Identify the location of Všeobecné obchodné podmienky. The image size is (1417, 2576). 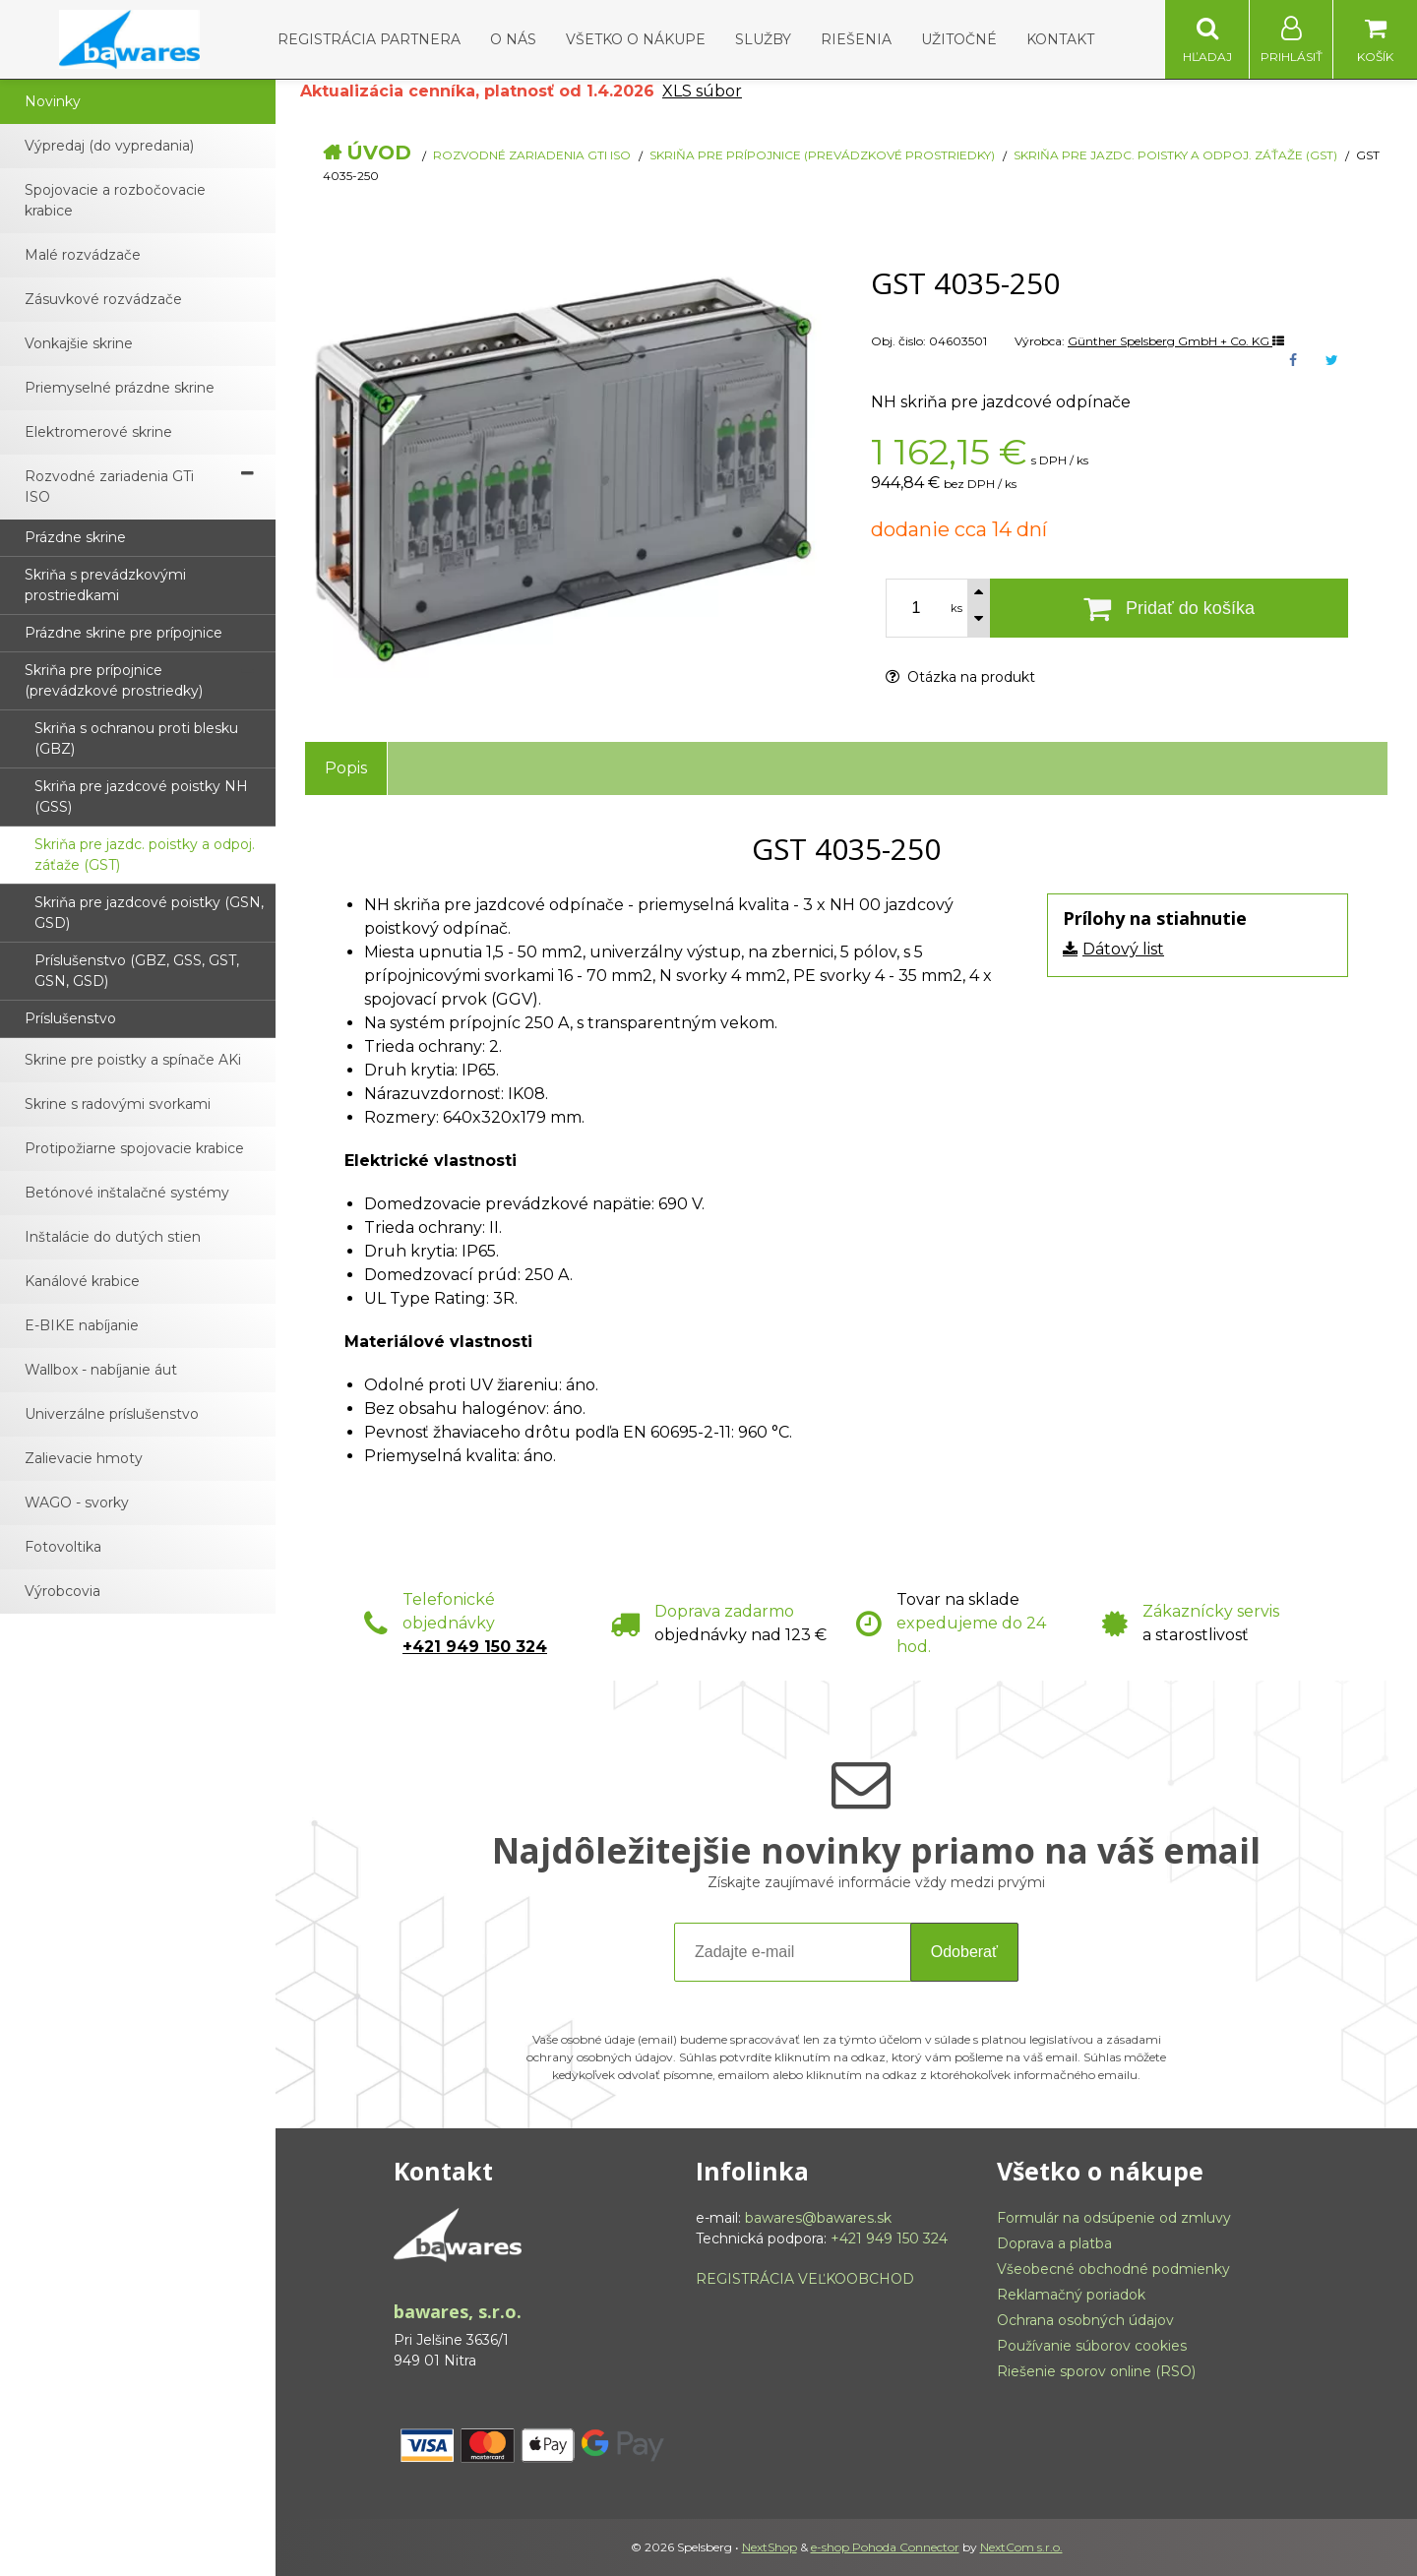
(1113, 2269).